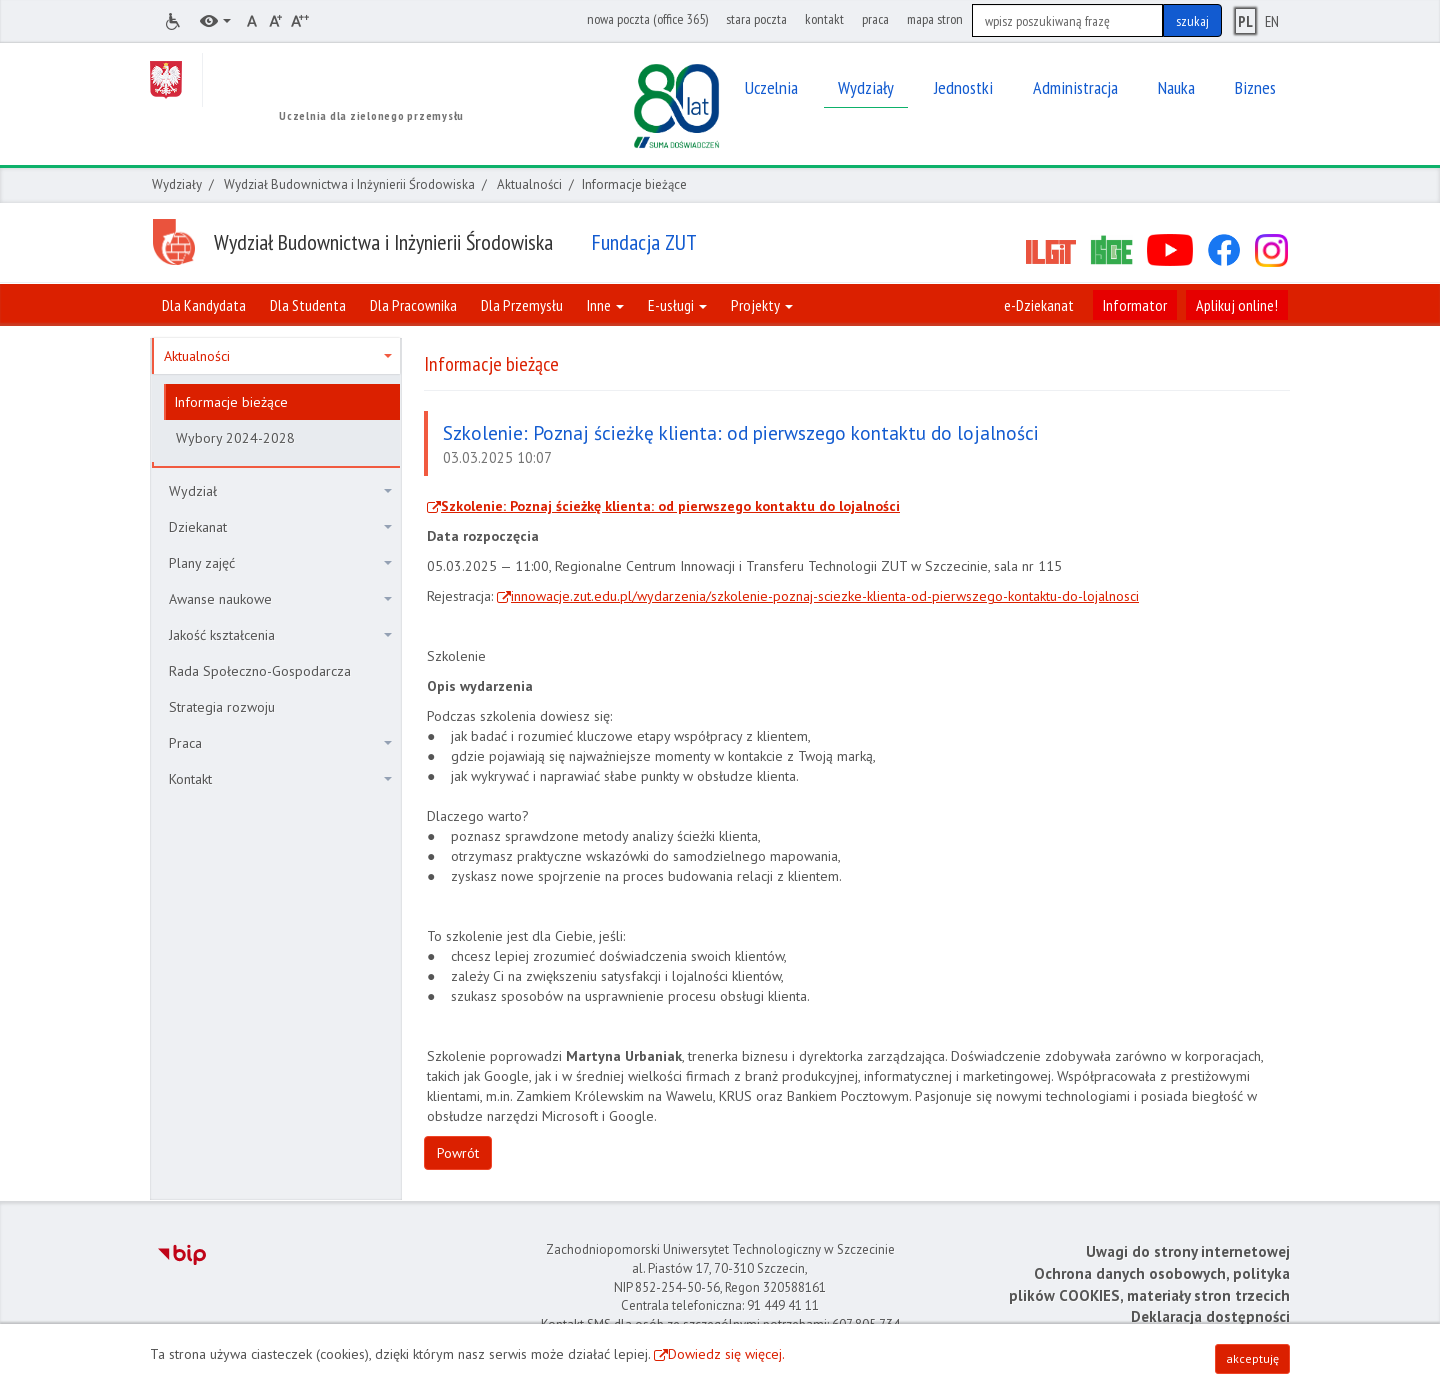  Describe the element at coordinates (647, 19) in the screenshot. I see `nowa poczta (office 365)` at that location.